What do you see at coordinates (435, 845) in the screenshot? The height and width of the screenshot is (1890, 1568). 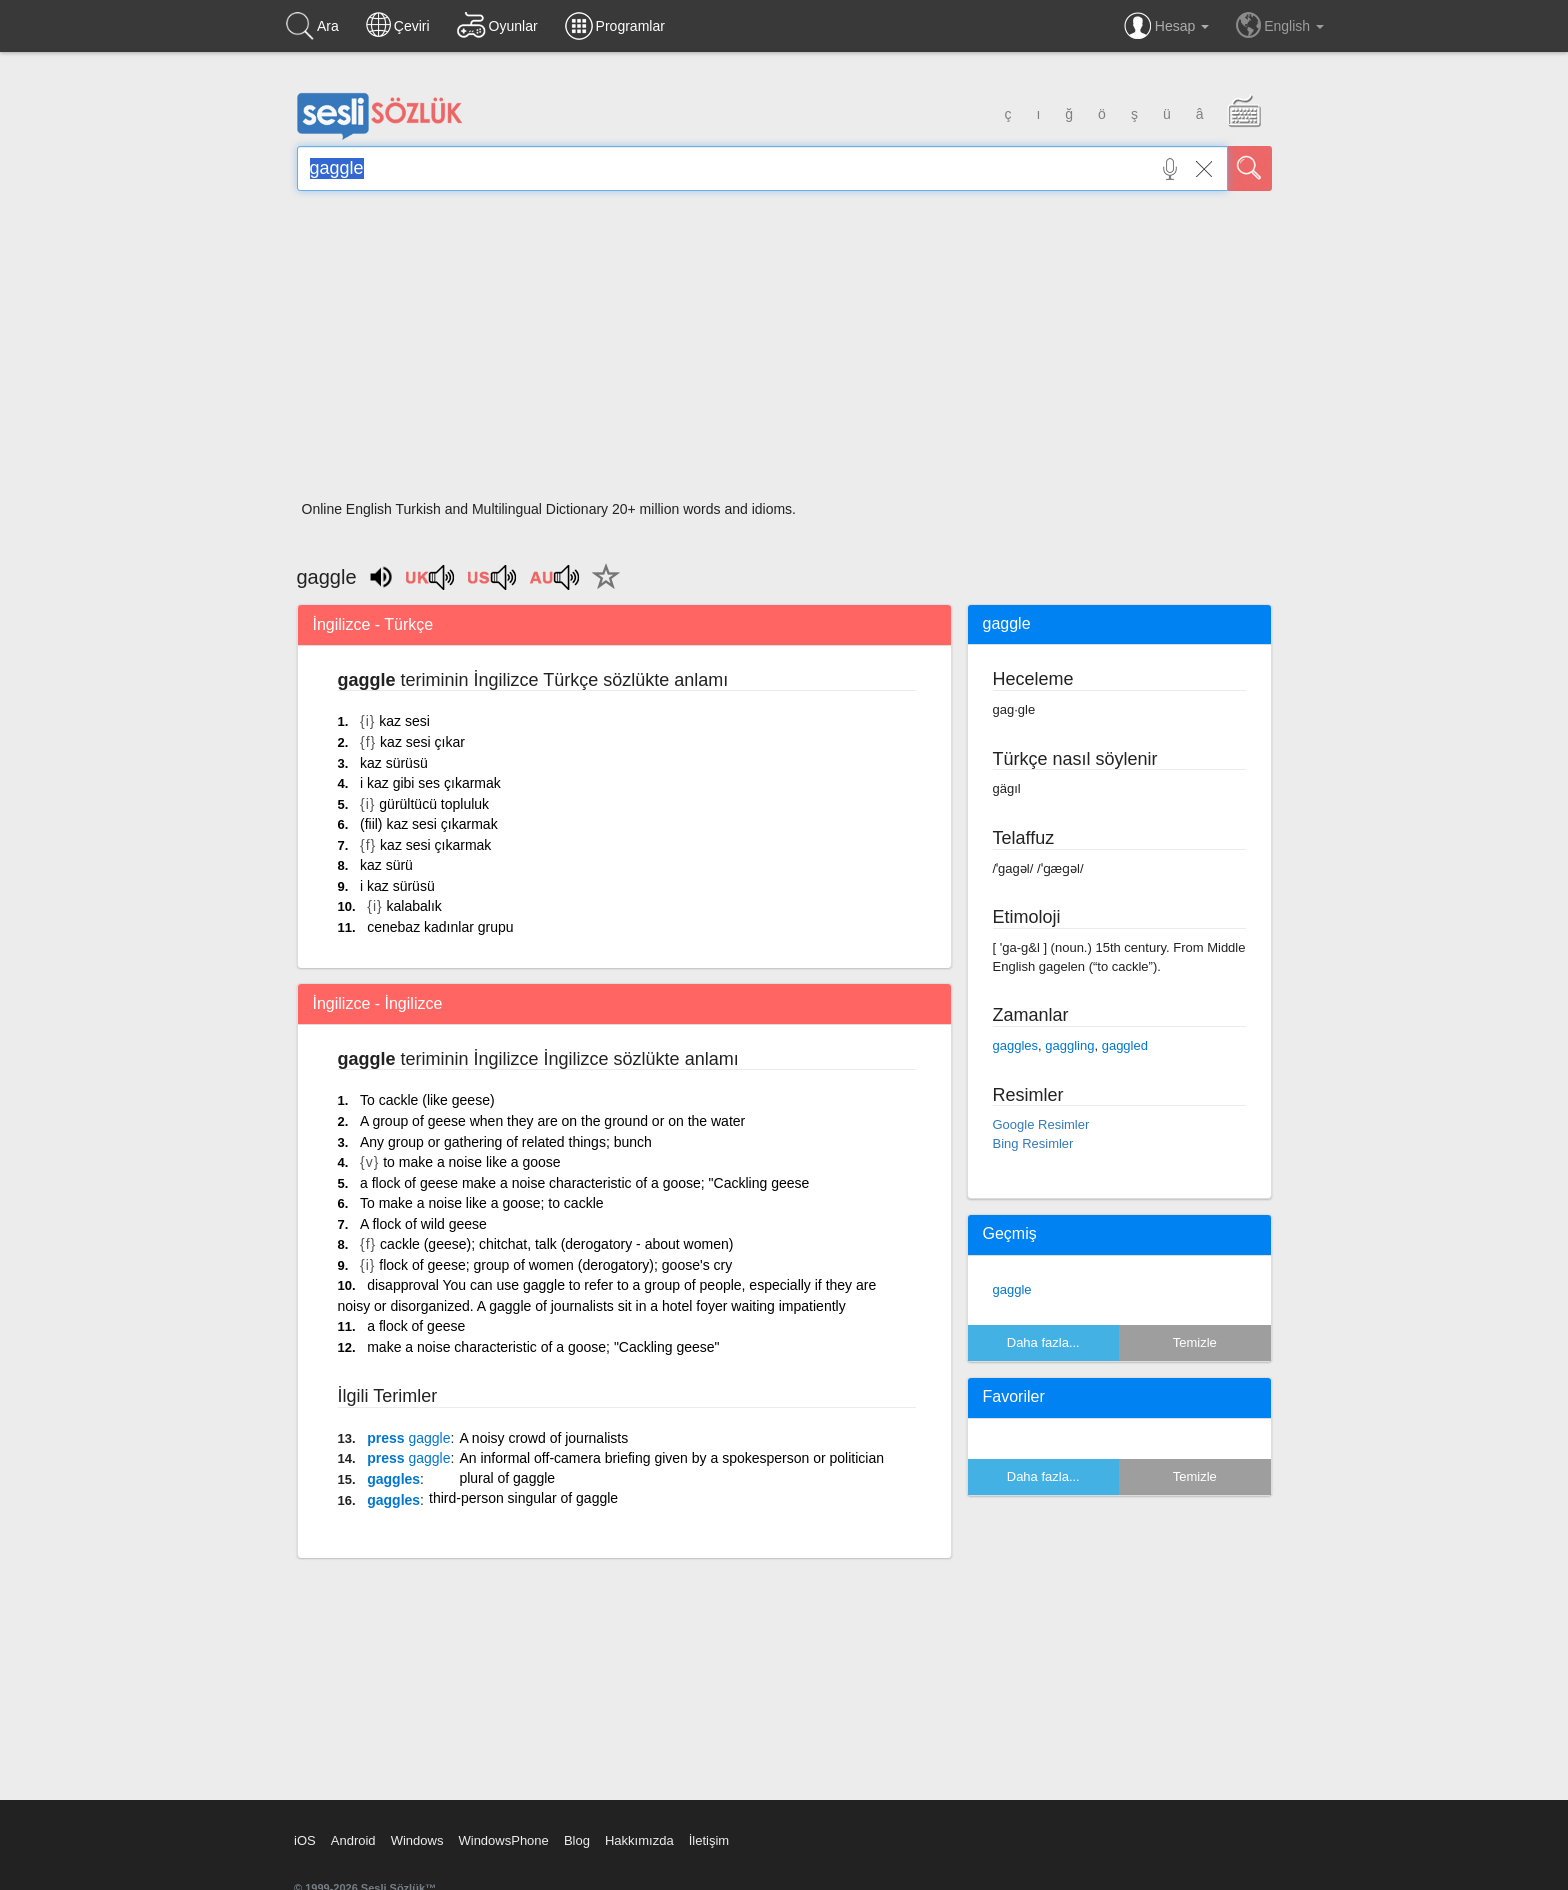 I see `kaz sesi çıkarmak` at bounding box center [435, 845].